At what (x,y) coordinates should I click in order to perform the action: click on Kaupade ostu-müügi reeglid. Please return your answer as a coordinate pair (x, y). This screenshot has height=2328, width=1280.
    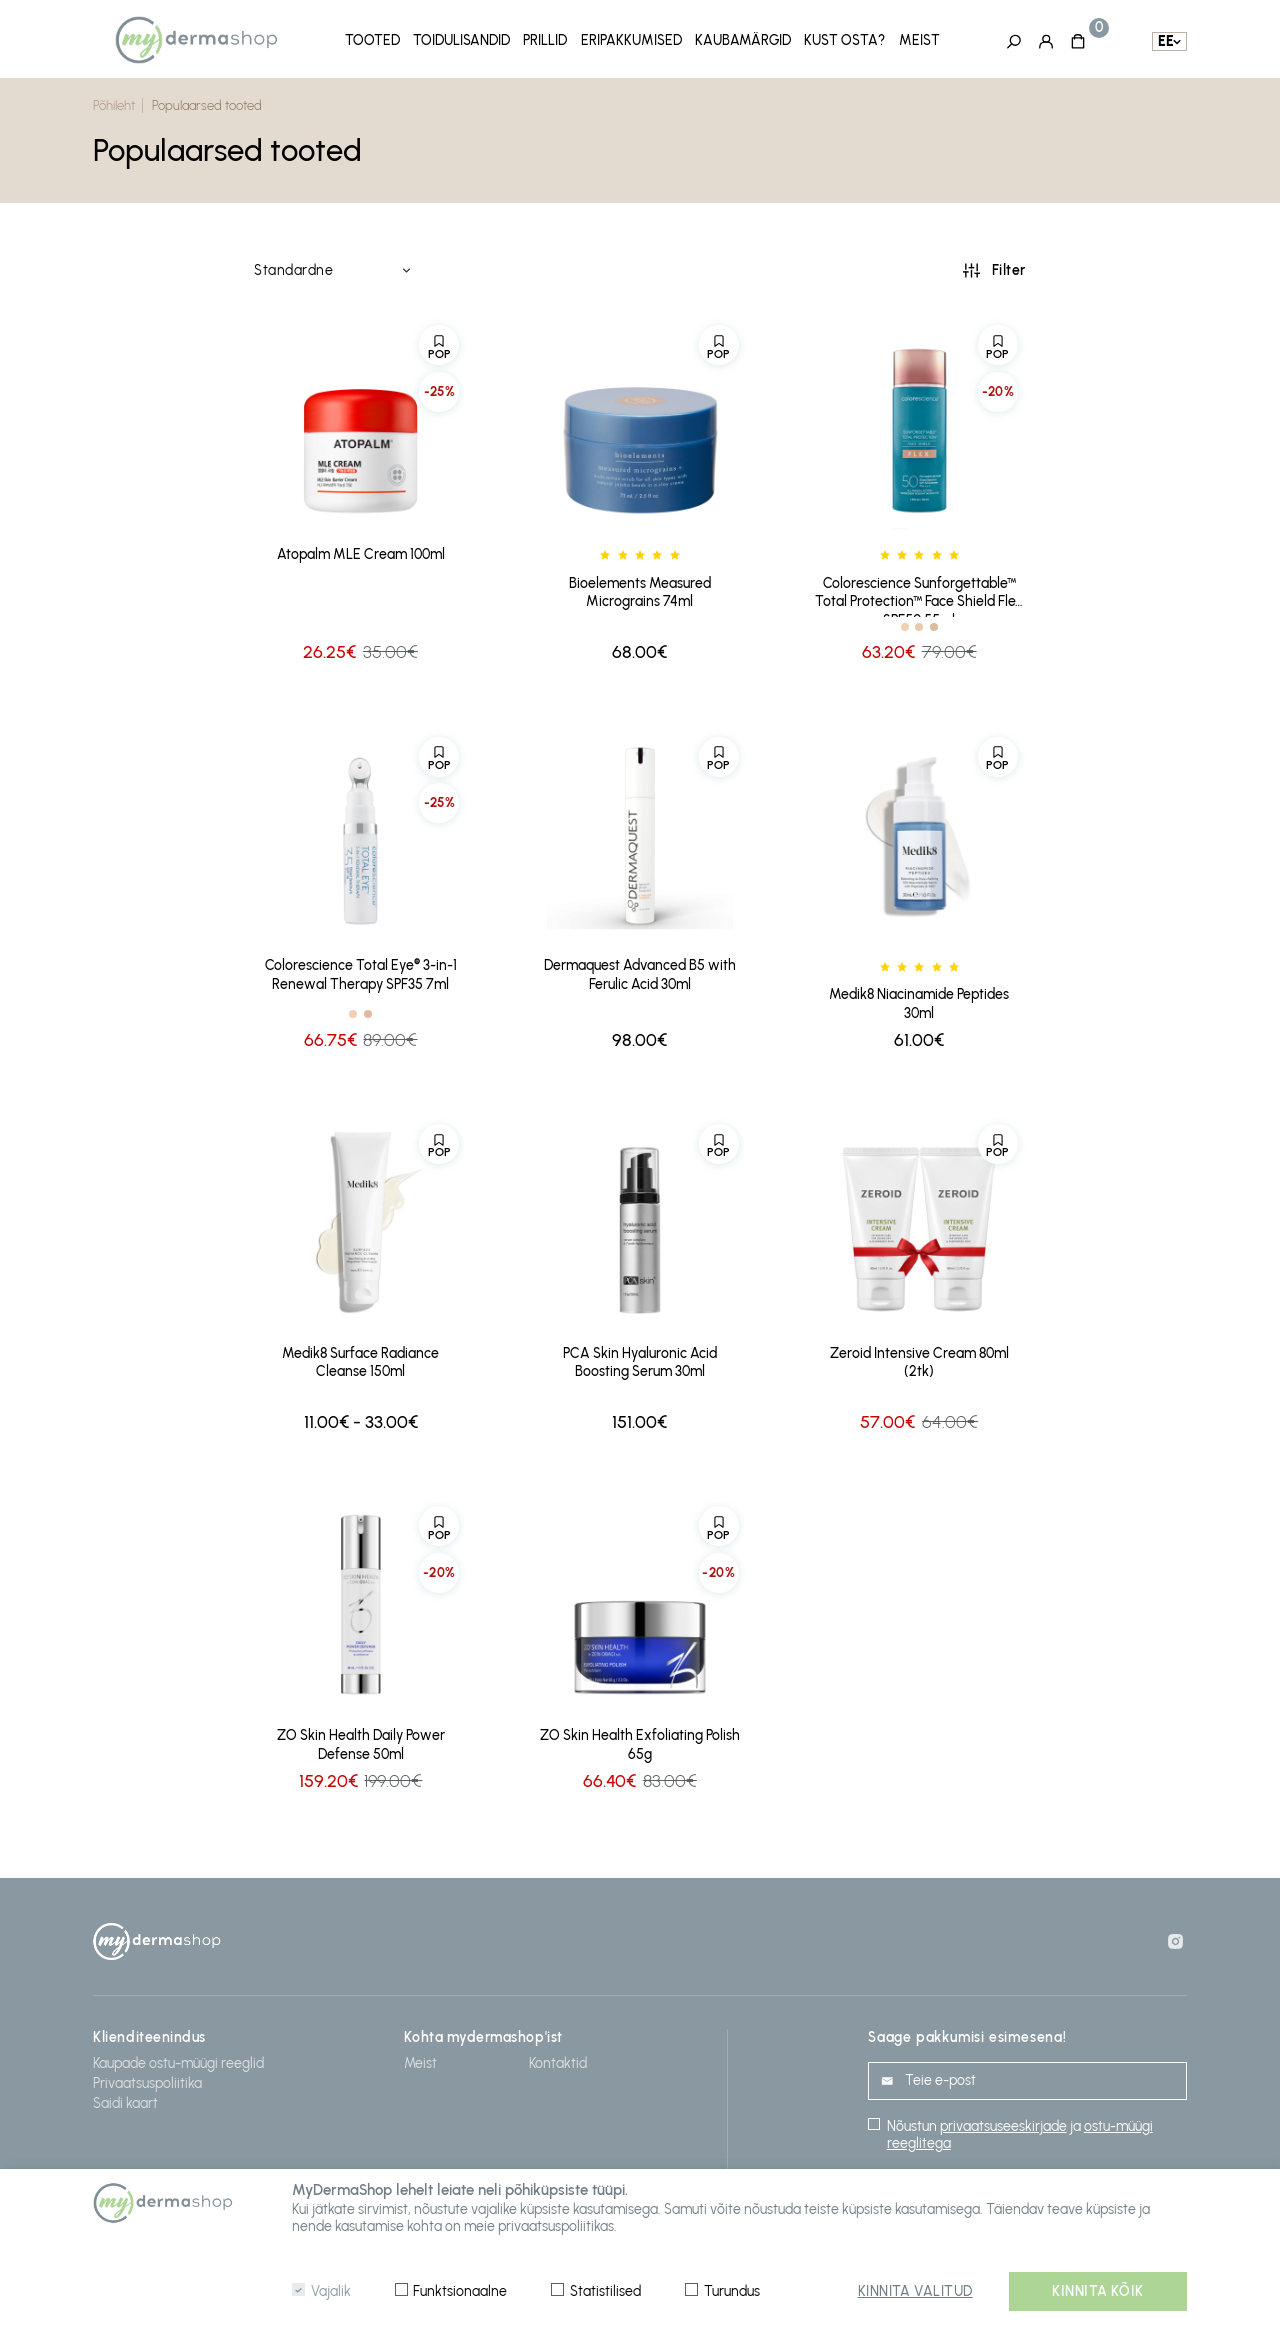
    Looking at the image, I should click on (178, 2059).